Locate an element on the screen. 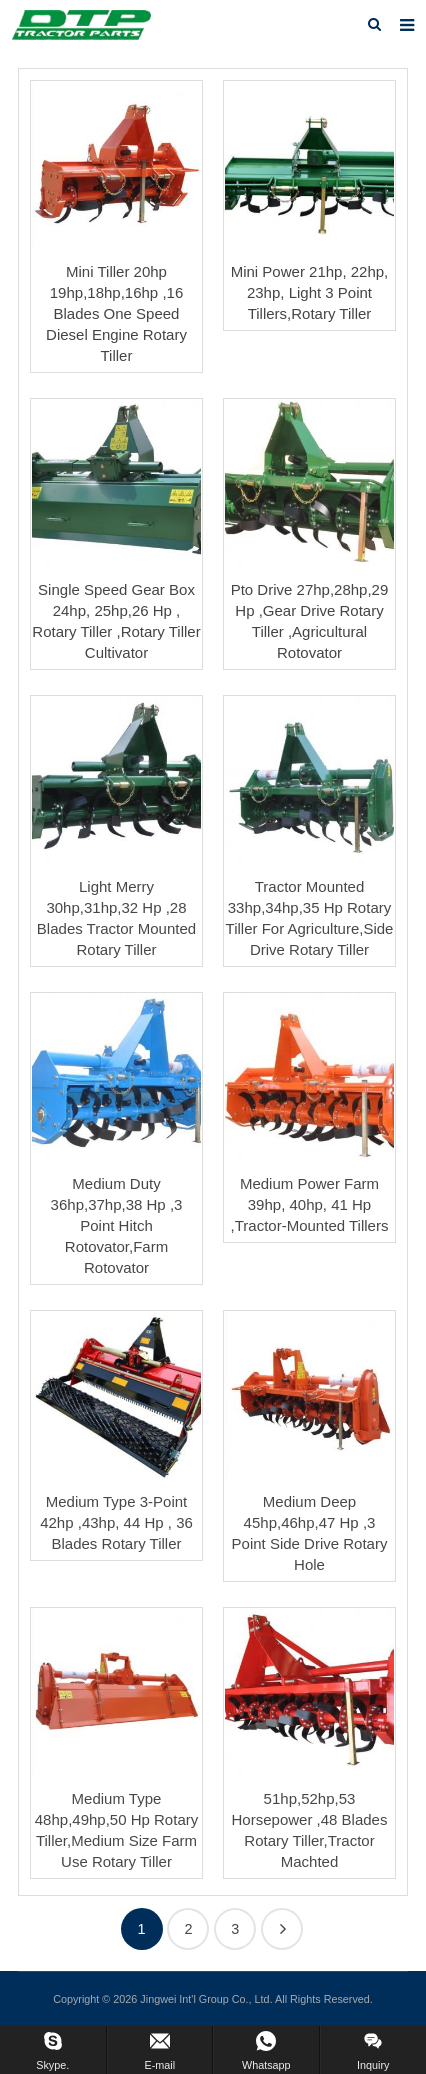  Medium Duty 36hp,37hp,38 Hp ,3 Point Hitch Rotovator,Farm Rotovator is located at coordinates (117, 1225).